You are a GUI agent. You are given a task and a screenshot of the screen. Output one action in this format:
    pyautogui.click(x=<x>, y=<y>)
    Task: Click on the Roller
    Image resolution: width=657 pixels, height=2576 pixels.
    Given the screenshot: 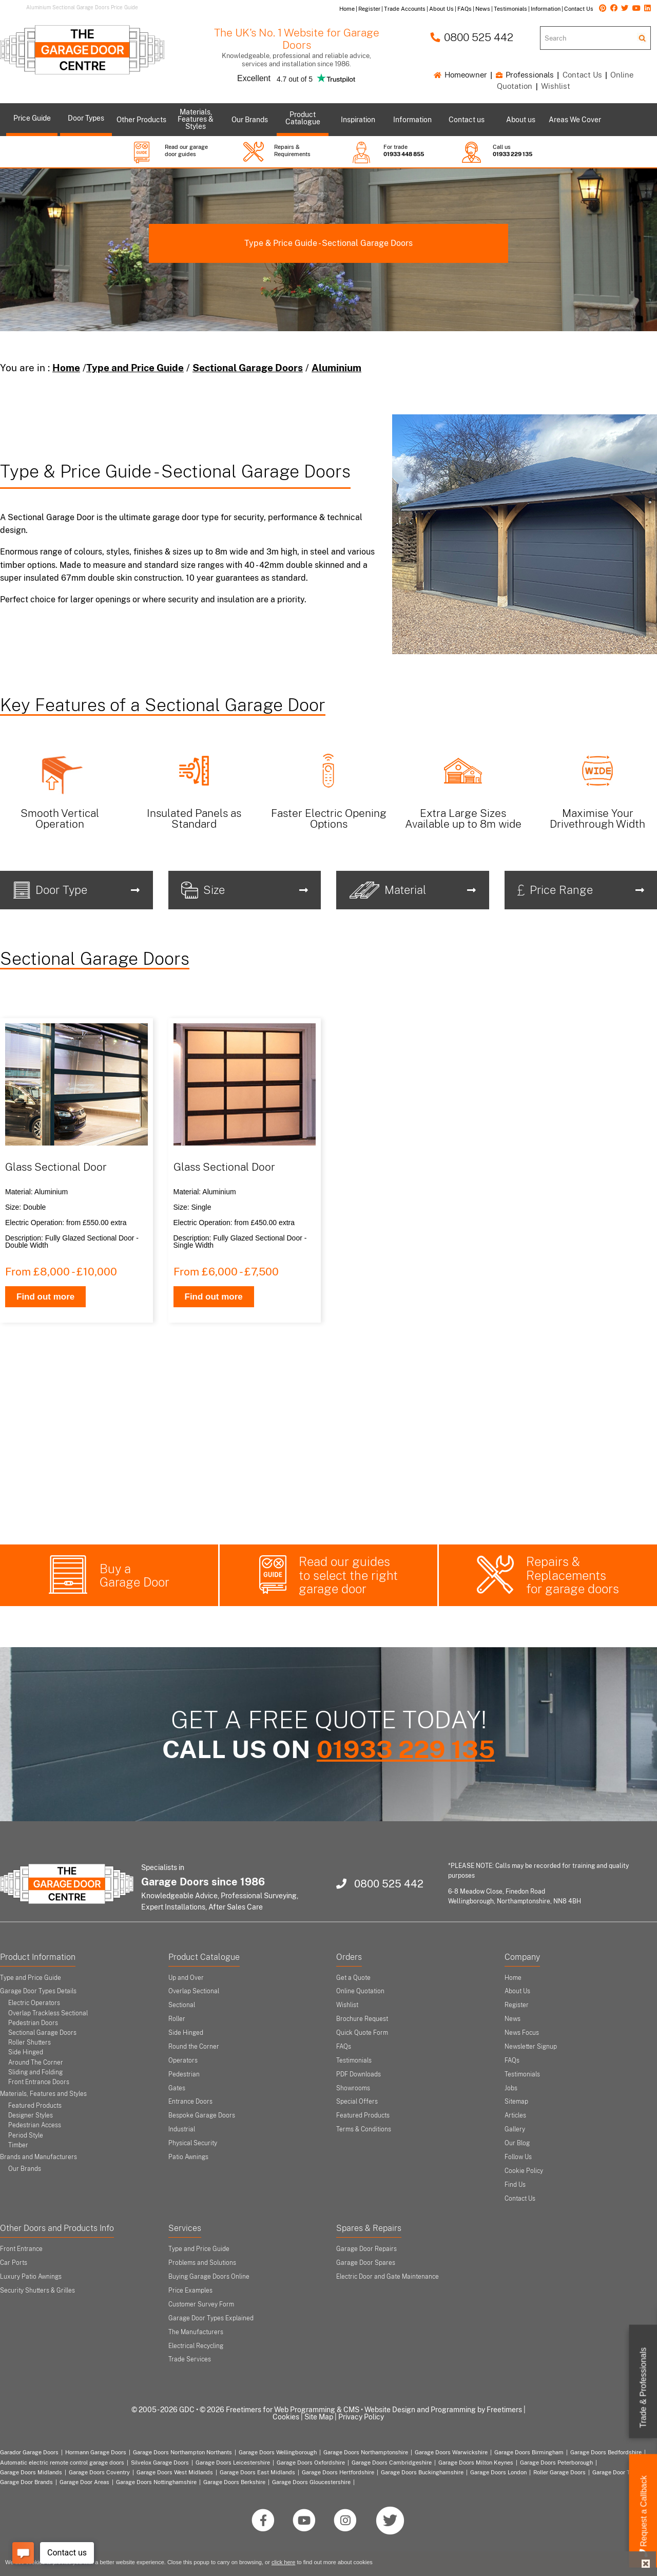 What is the action you would take?
    pyautogui.click(x=176, y=2018)
    